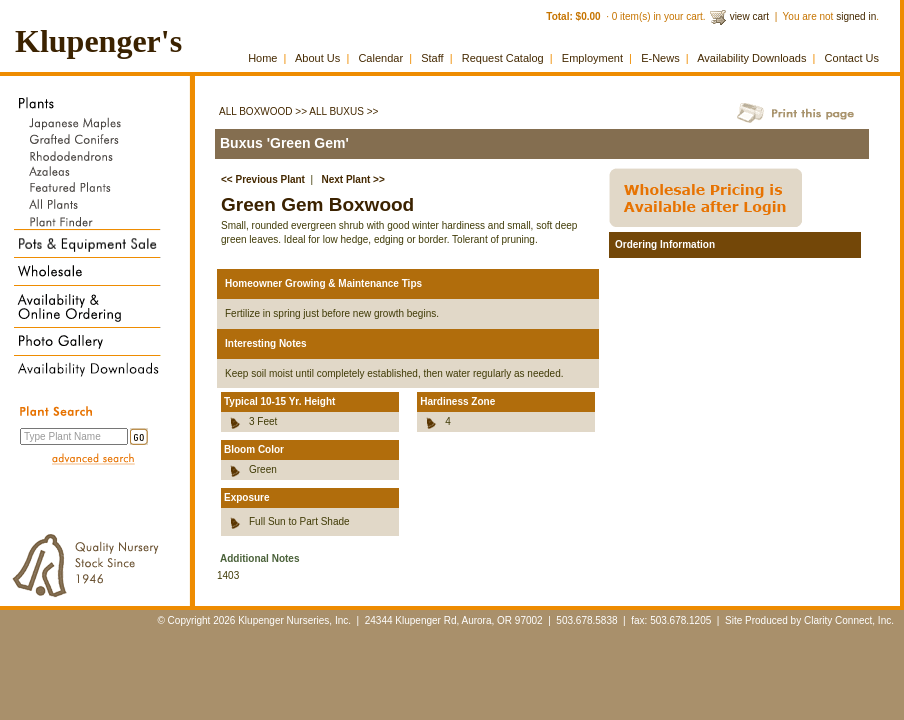  Describe the element at coordinates (380, 58) in the screenshot. I see `Calendar` at that location.